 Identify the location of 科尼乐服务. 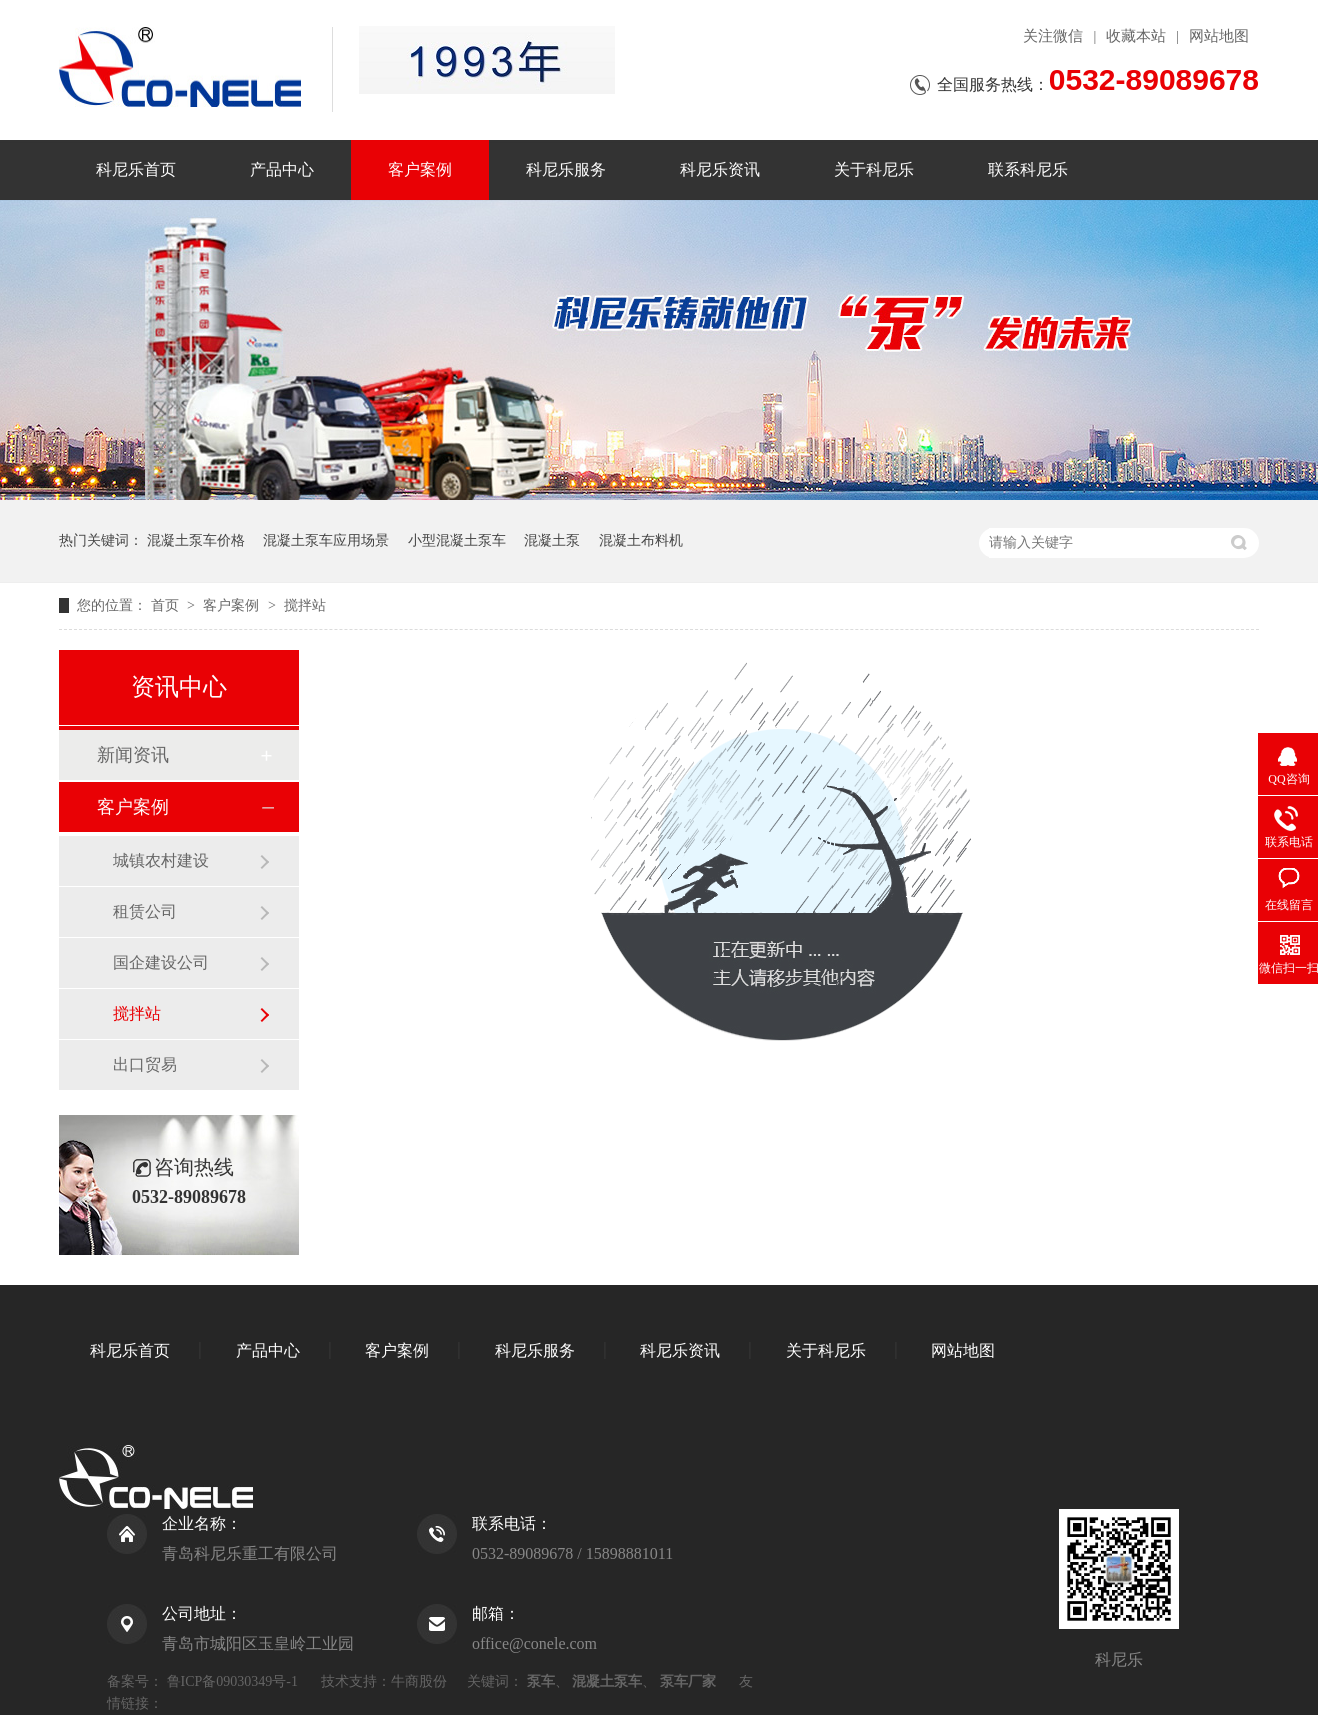
(566, 169).